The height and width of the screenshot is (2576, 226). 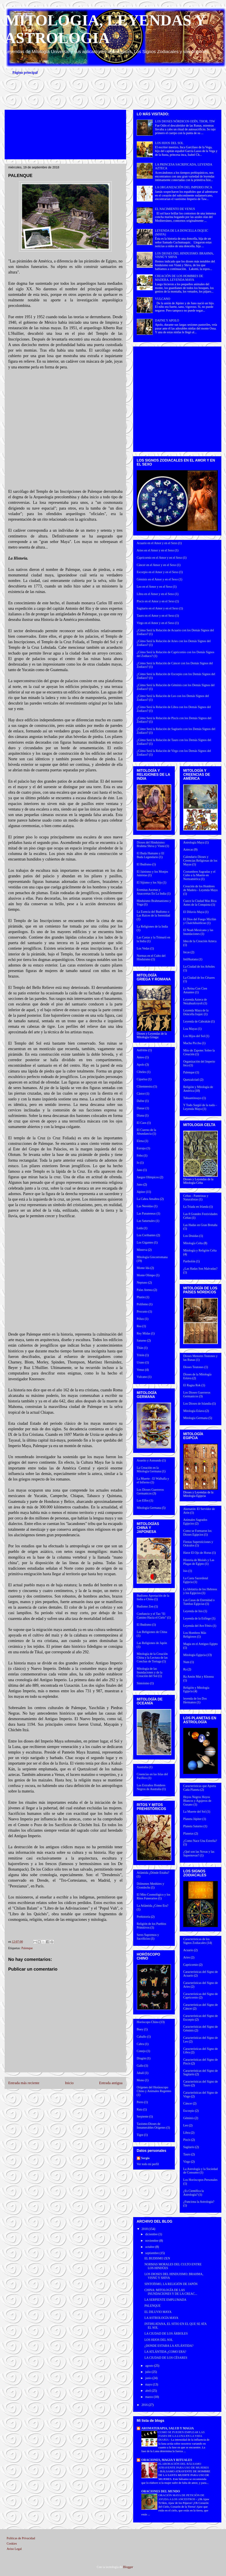 I want to click on La Creación en la Mitología Germana, so click(x=149, y=1469).